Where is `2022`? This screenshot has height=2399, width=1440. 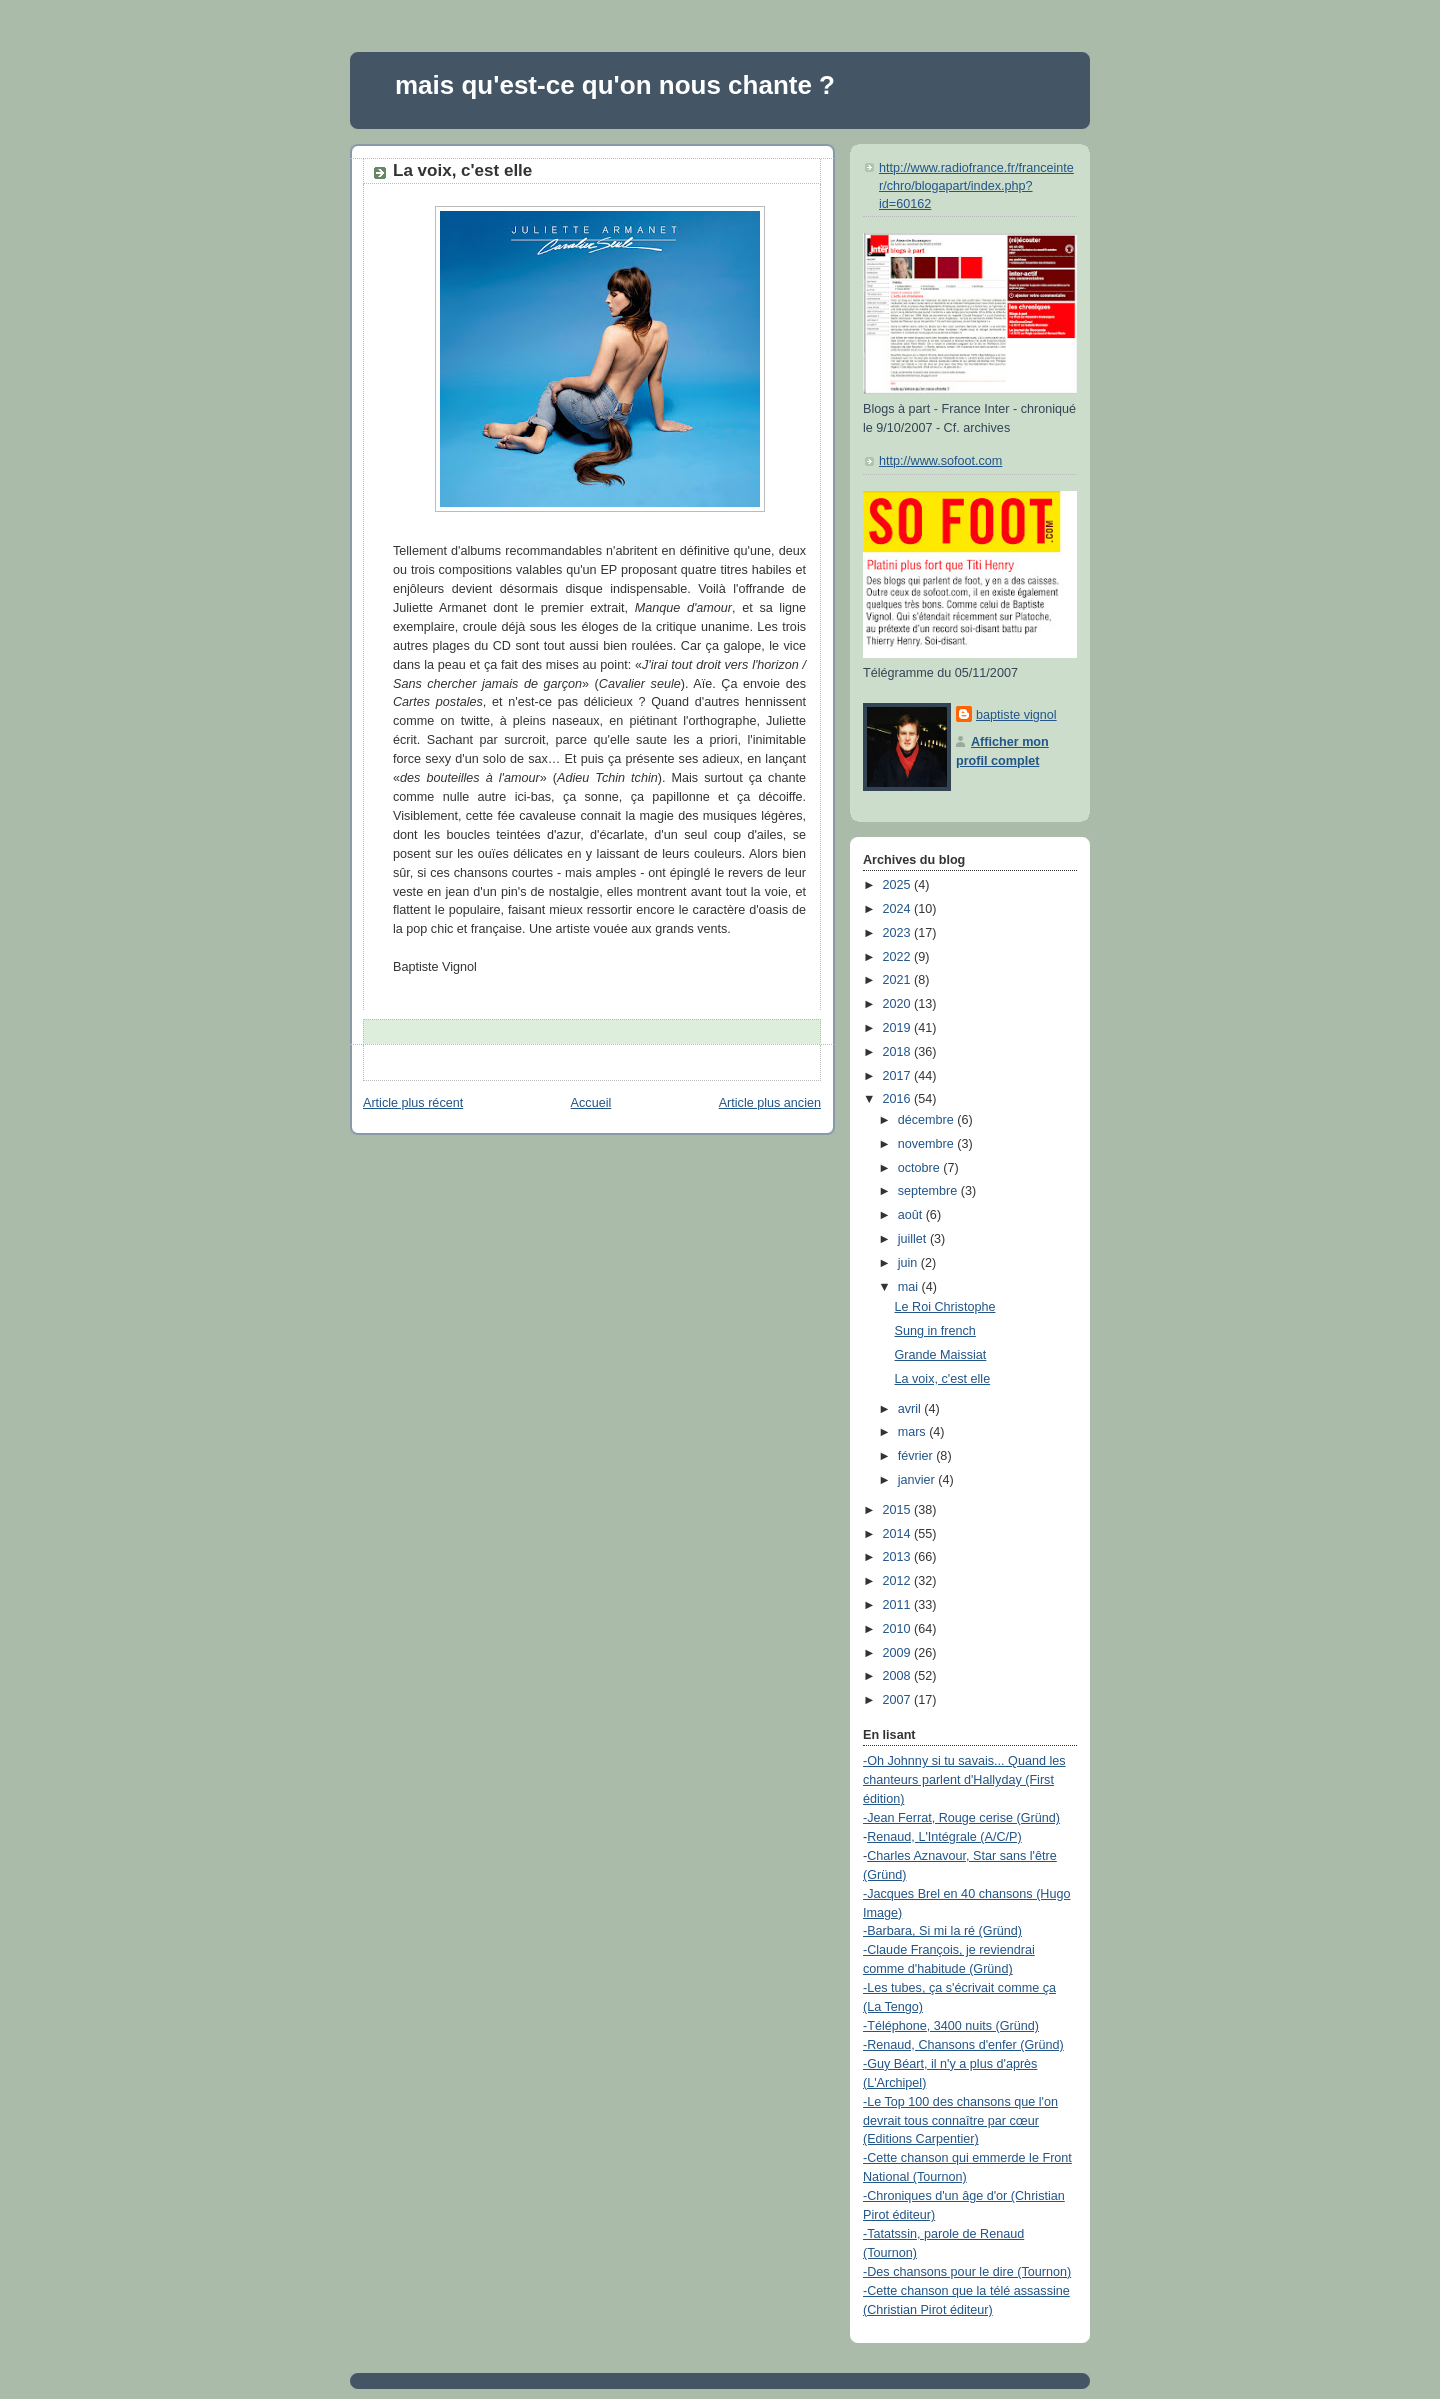 2022 is located at coordinates (899, 957).